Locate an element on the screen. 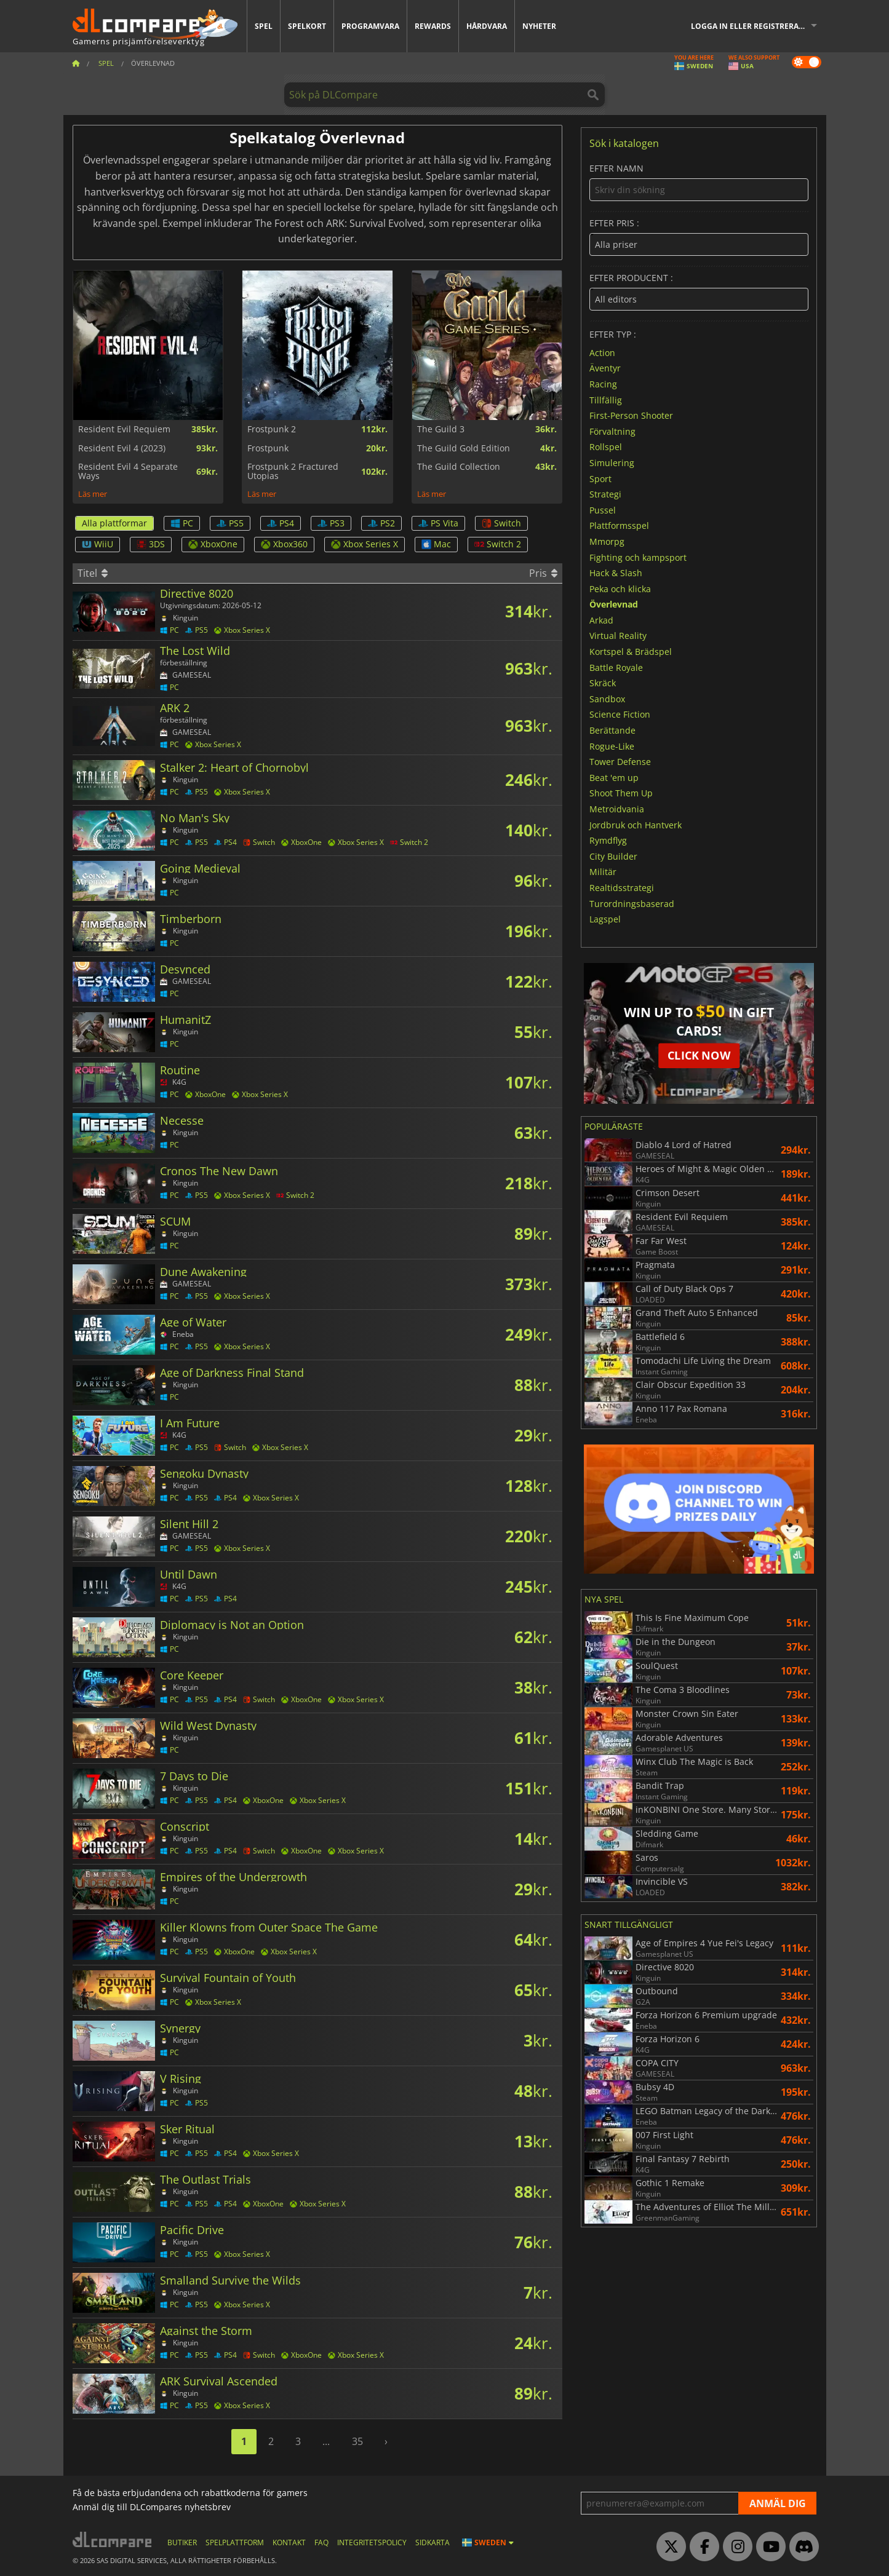 The image size is (889, 2576). Programvara is located at coordinates (370, 26).